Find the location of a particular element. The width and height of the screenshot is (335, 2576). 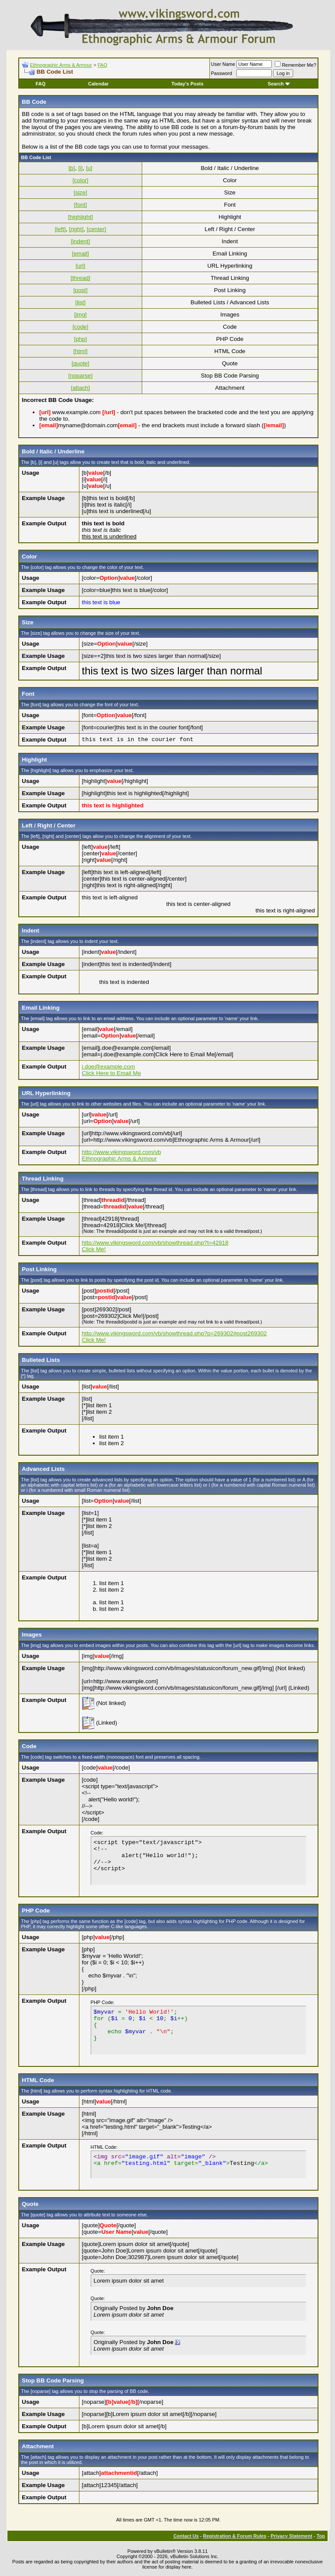

[center] is located at coordinates (96, 229).